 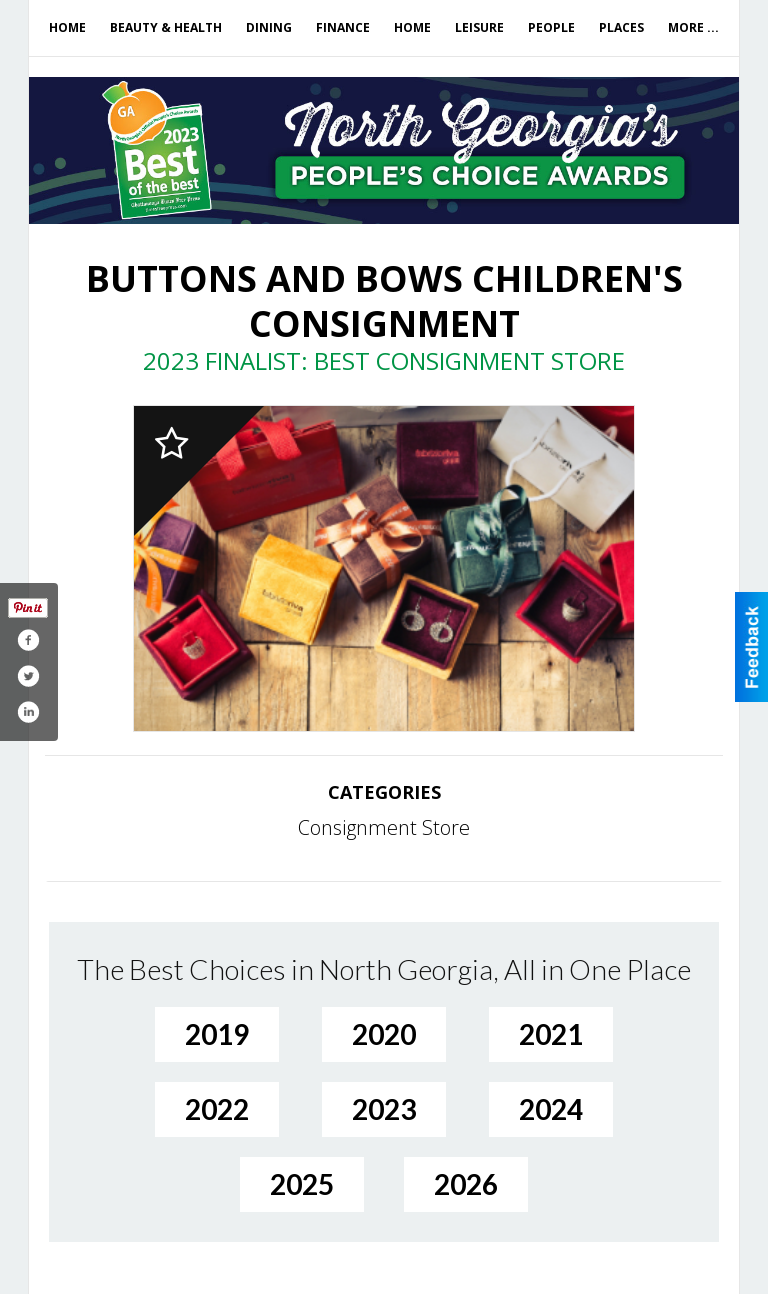 What do you see at coordinates (479, 27) in the screenshot?
I see `Leisure` at bounding box center [479, 27].